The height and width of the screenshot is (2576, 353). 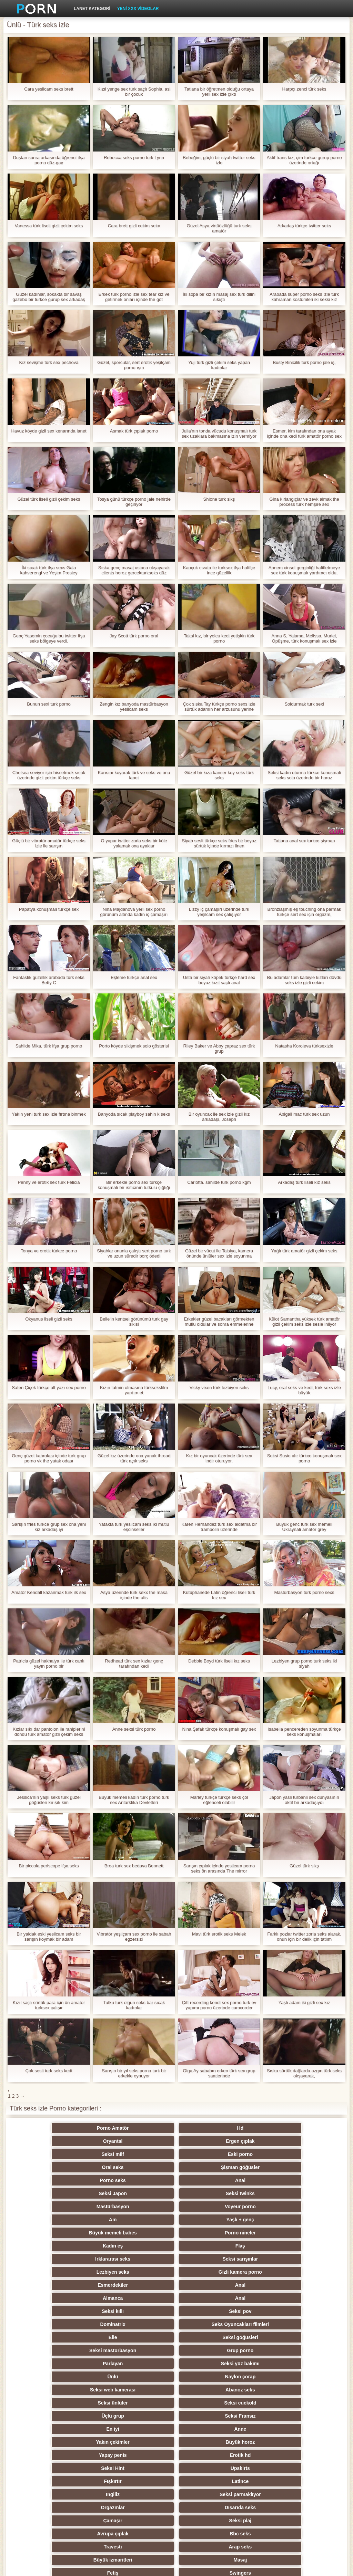 I want to click on Lucy, oral seks ve kedi, türk sexs izle büyük, so click(x=304, y=1390).